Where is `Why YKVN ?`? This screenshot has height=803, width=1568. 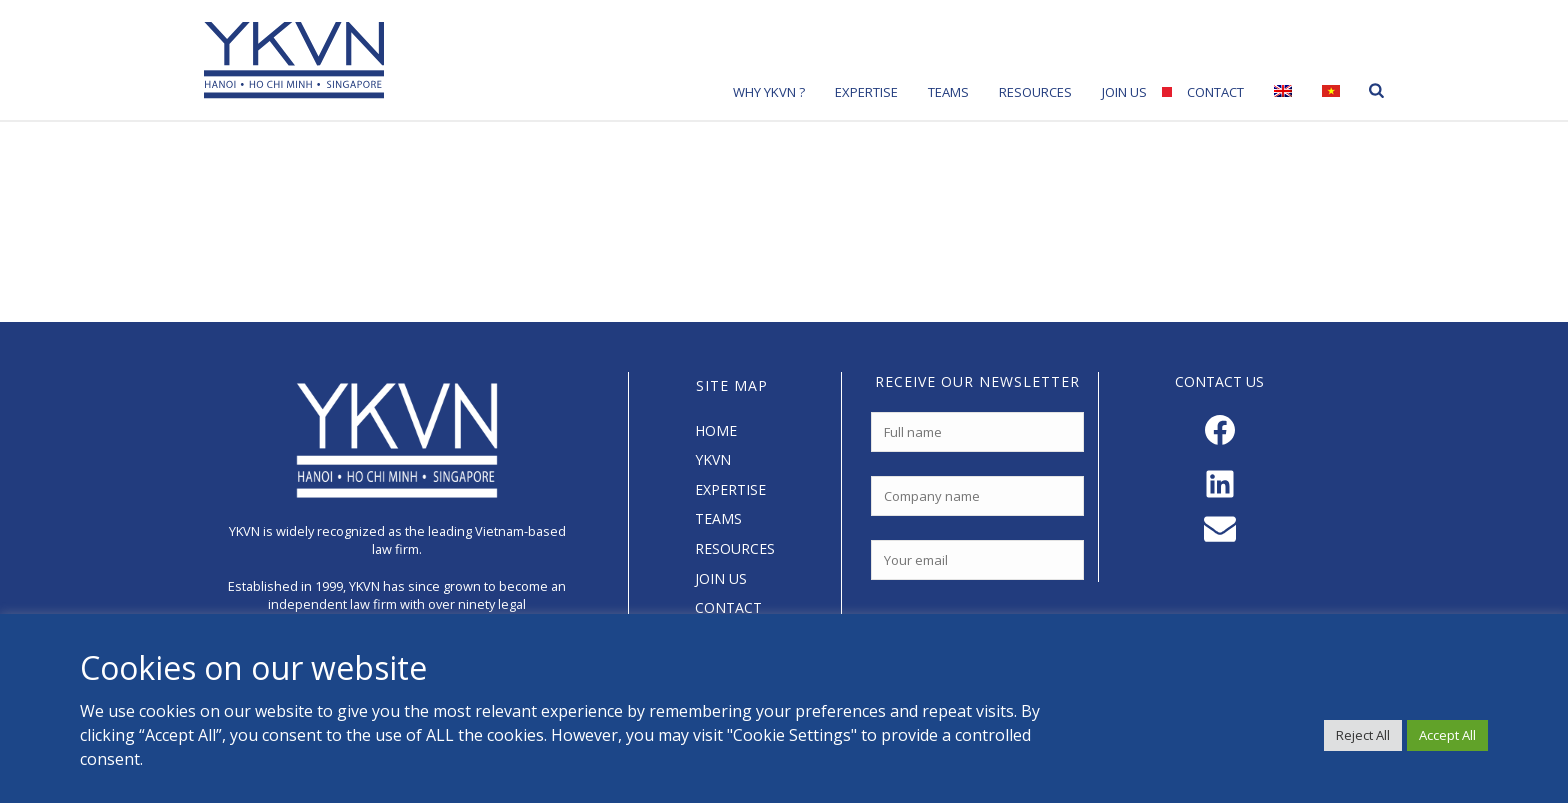 Why YKVN ? is located at coordinates (769, 92).